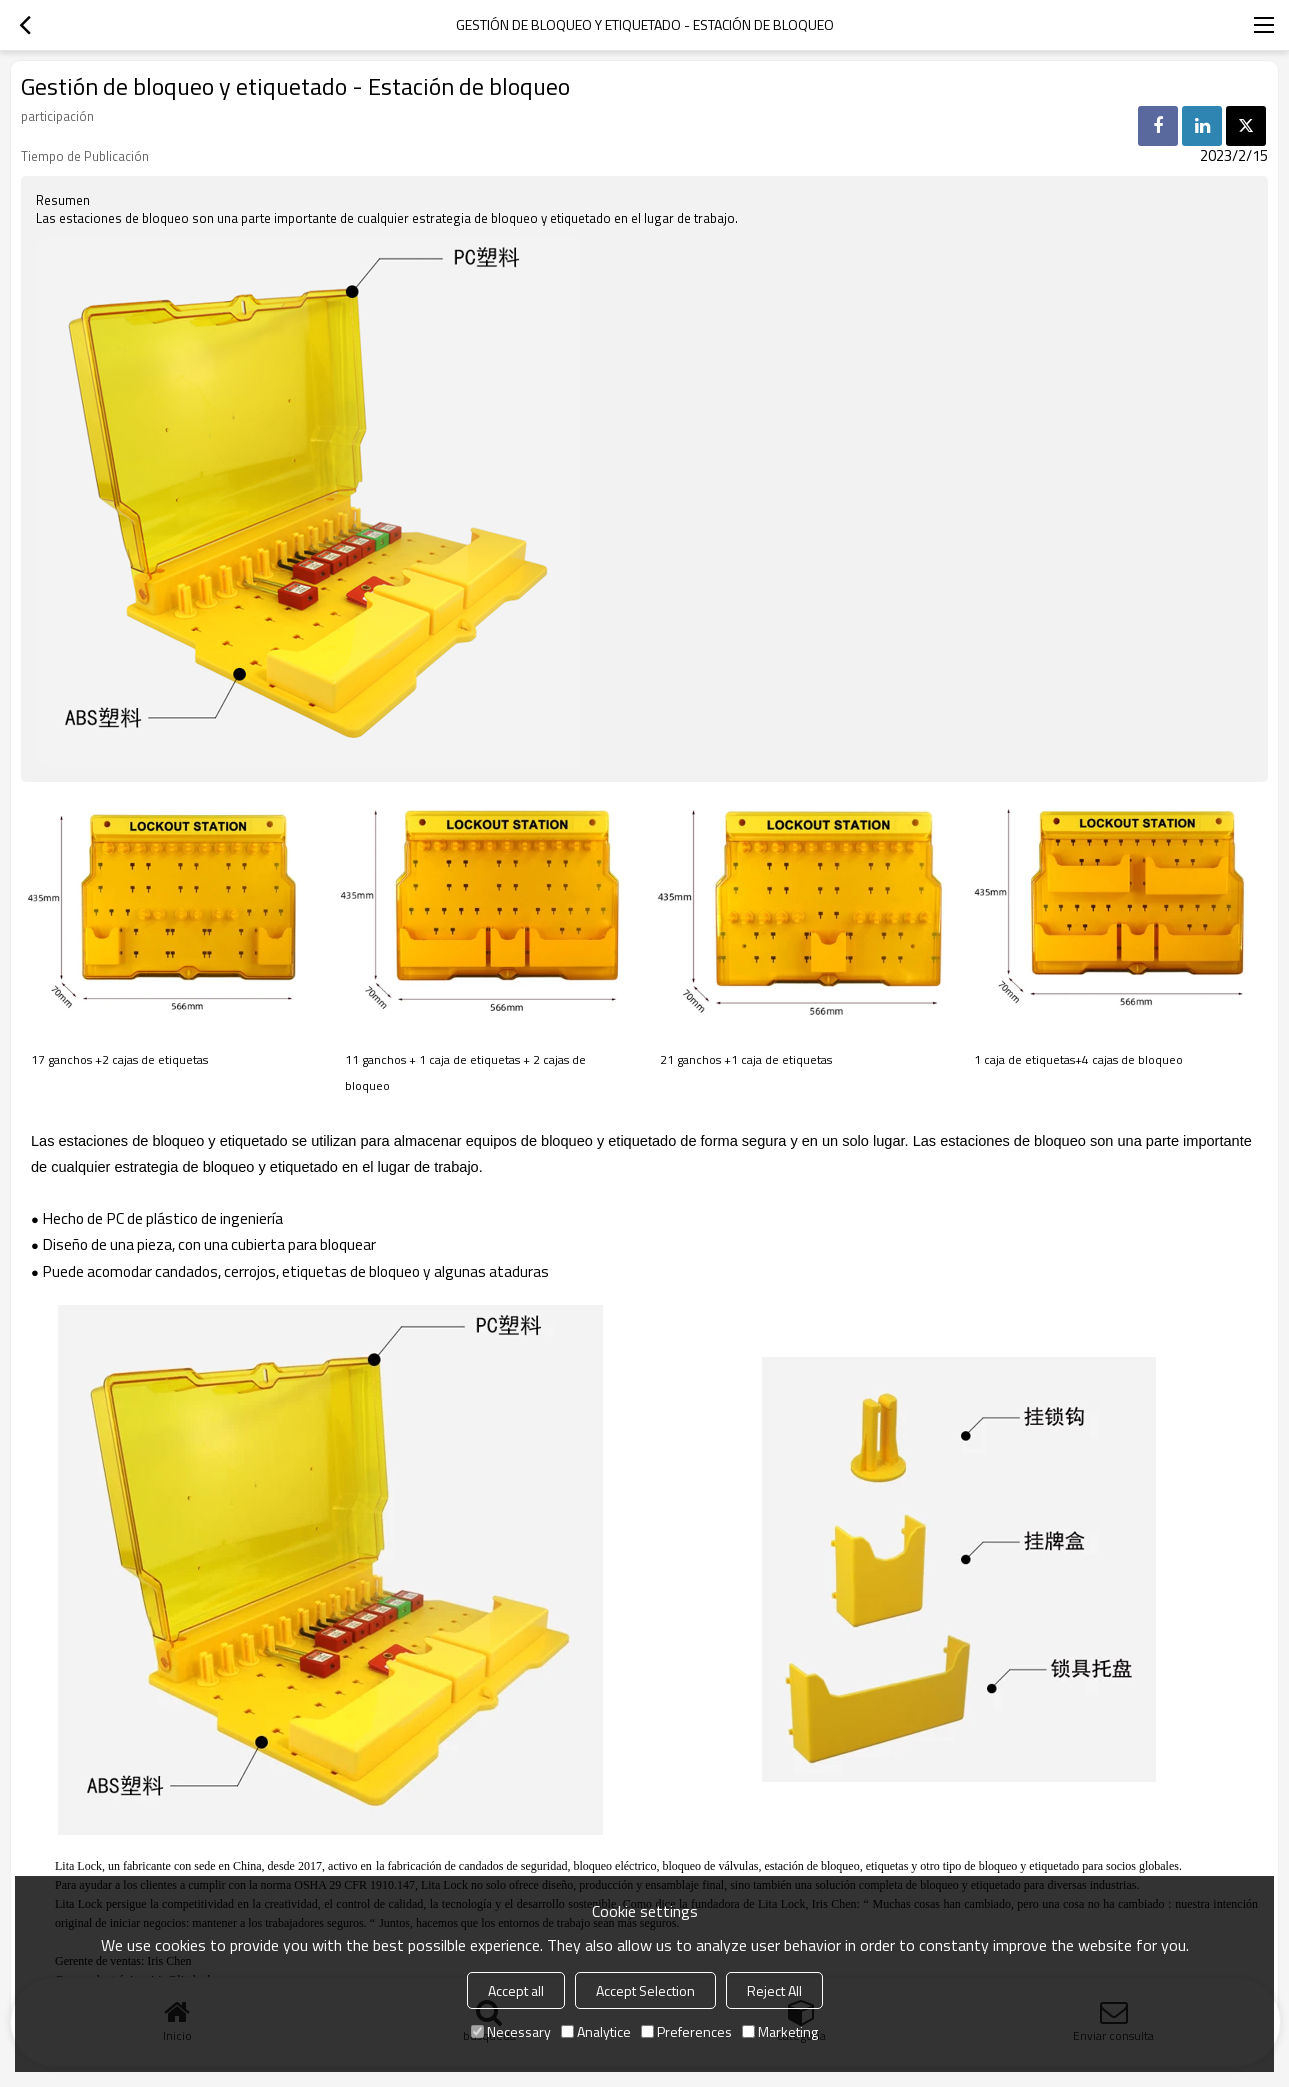  I want to click on Reject All, so click(774, 1990).